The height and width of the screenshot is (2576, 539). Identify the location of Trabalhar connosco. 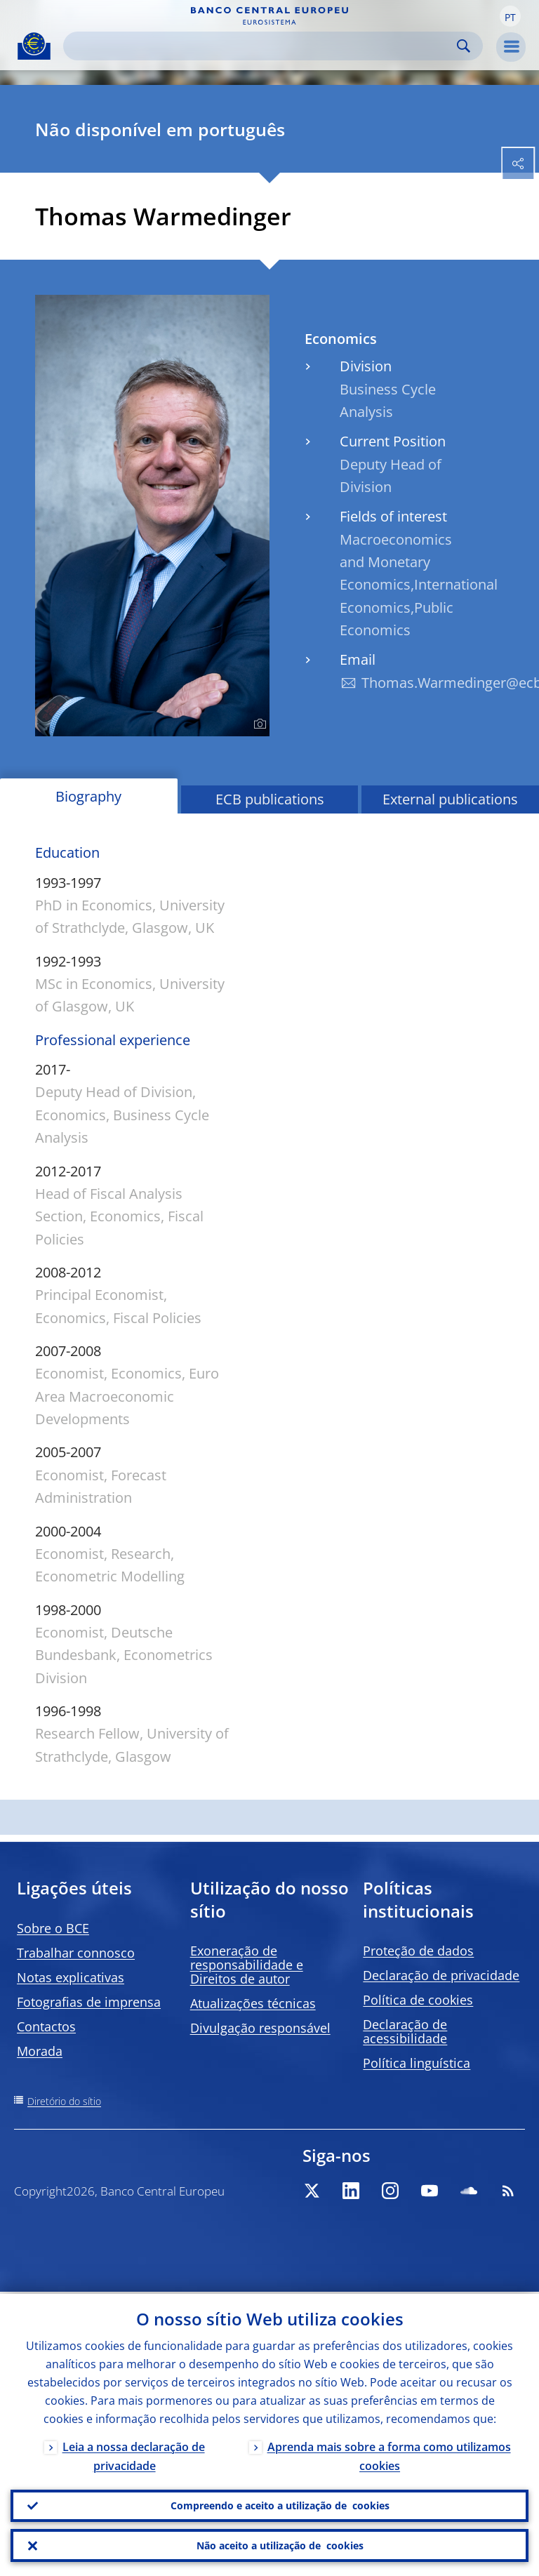
(76, 1952).